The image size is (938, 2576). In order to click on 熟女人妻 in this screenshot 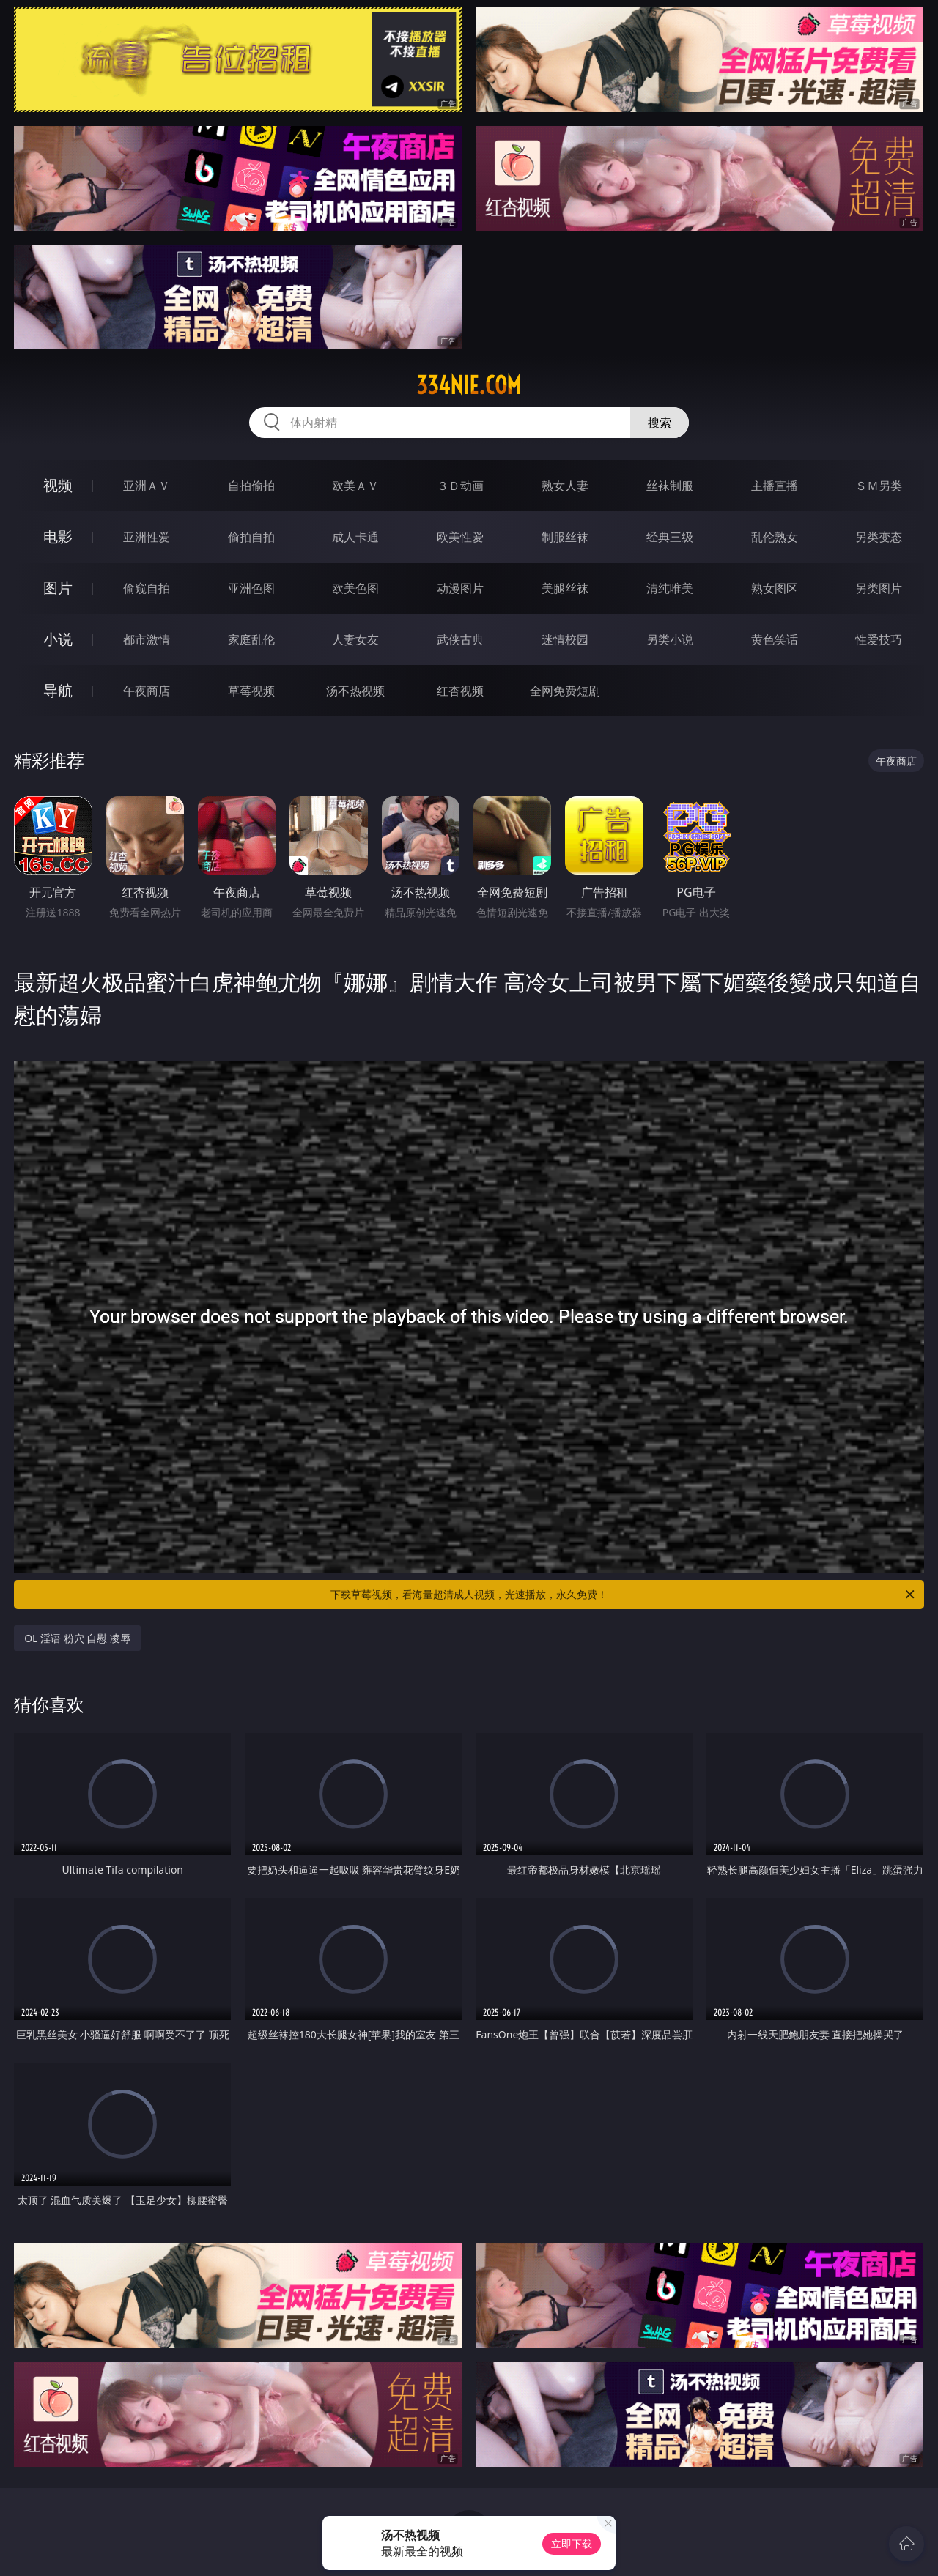, I will do `click(565, 486)`.